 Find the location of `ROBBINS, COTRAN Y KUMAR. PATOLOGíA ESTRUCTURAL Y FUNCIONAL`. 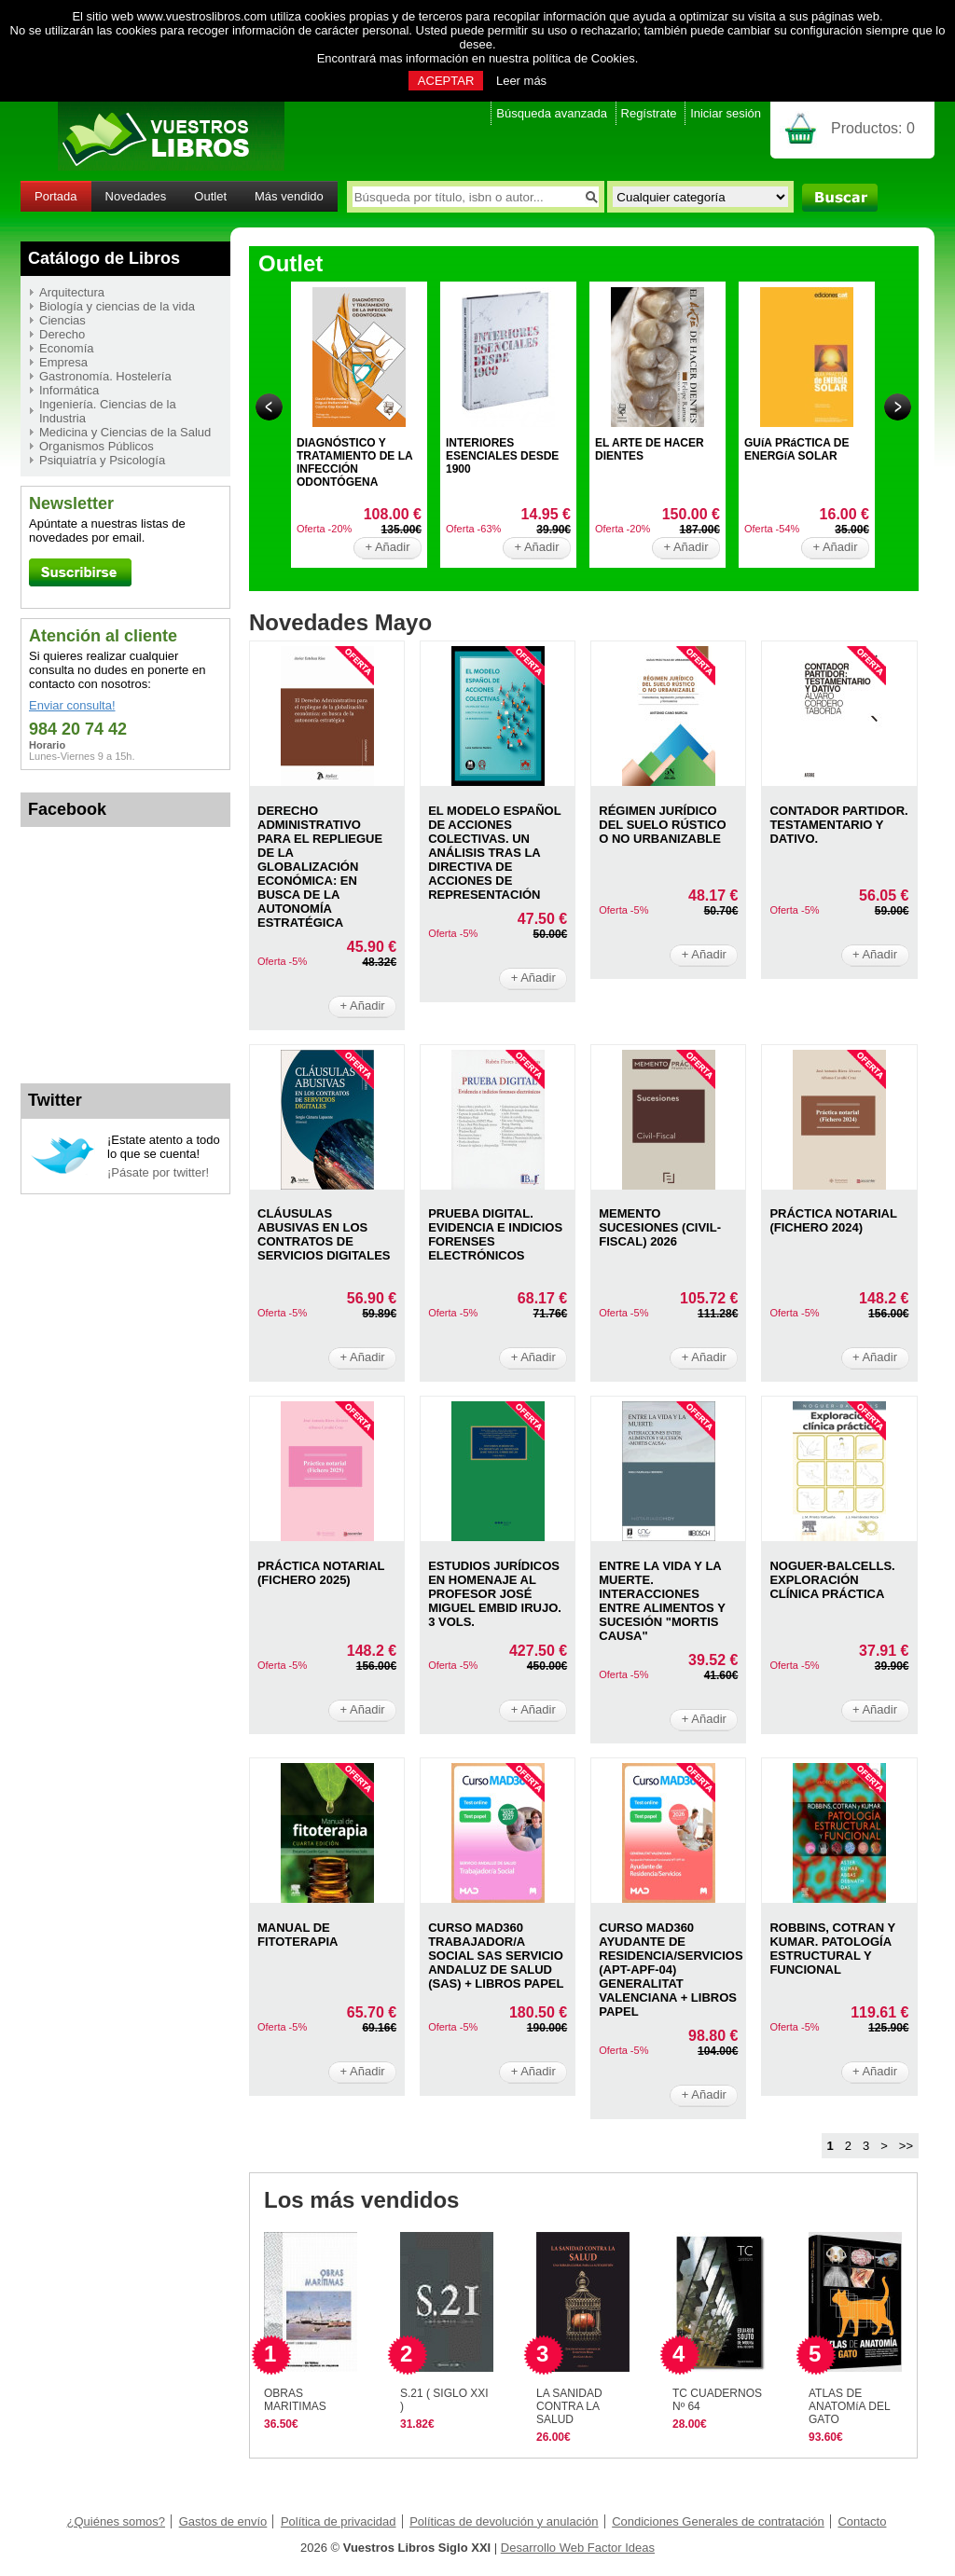

ROBBINS, COTRAN Y KUMAR. PATOLOGíA ESTRUCTURAL Y FUNCIONAL is located at coordinates (832, 1949).